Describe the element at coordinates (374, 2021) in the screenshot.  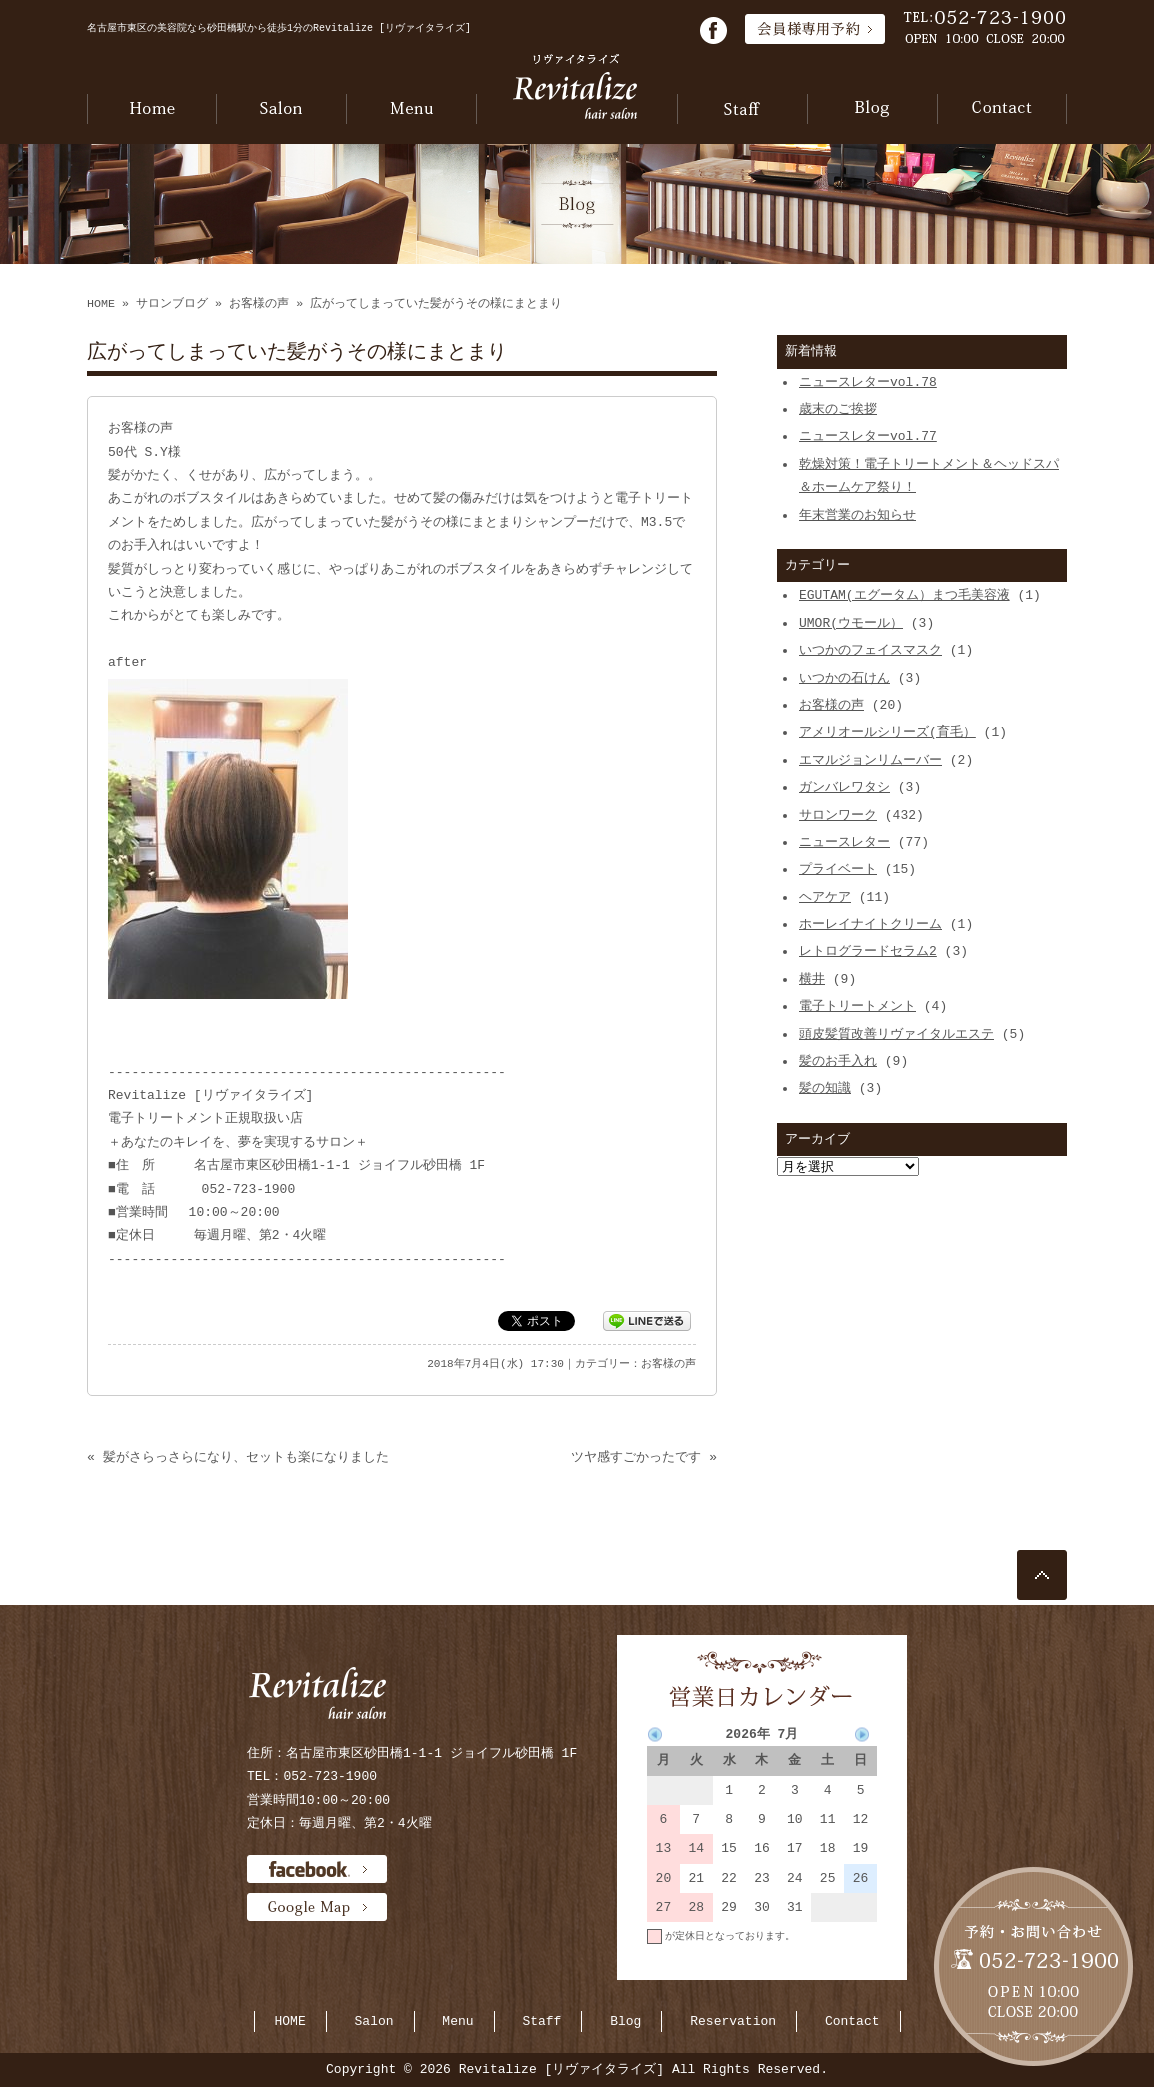
I see `Salon` at that location.